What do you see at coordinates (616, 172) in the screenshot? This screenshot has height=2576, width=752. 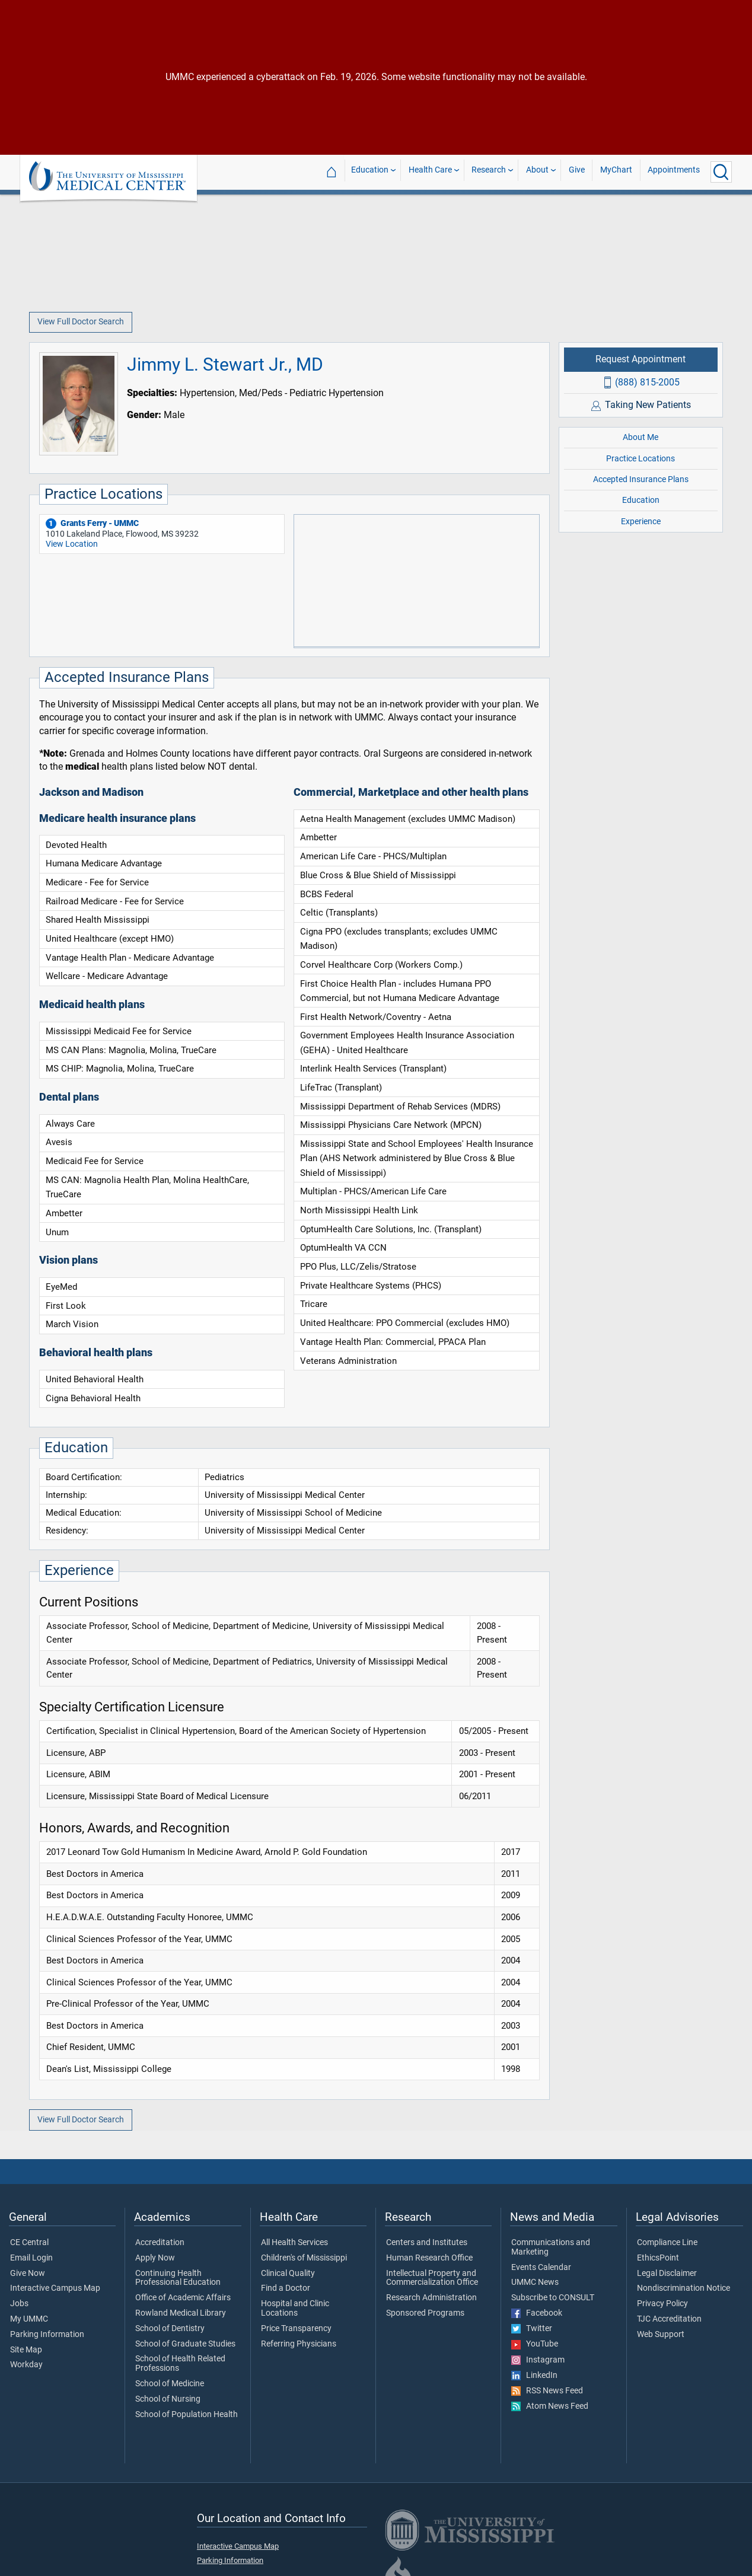 I see `MyChart` at bounding box center [616, 172].